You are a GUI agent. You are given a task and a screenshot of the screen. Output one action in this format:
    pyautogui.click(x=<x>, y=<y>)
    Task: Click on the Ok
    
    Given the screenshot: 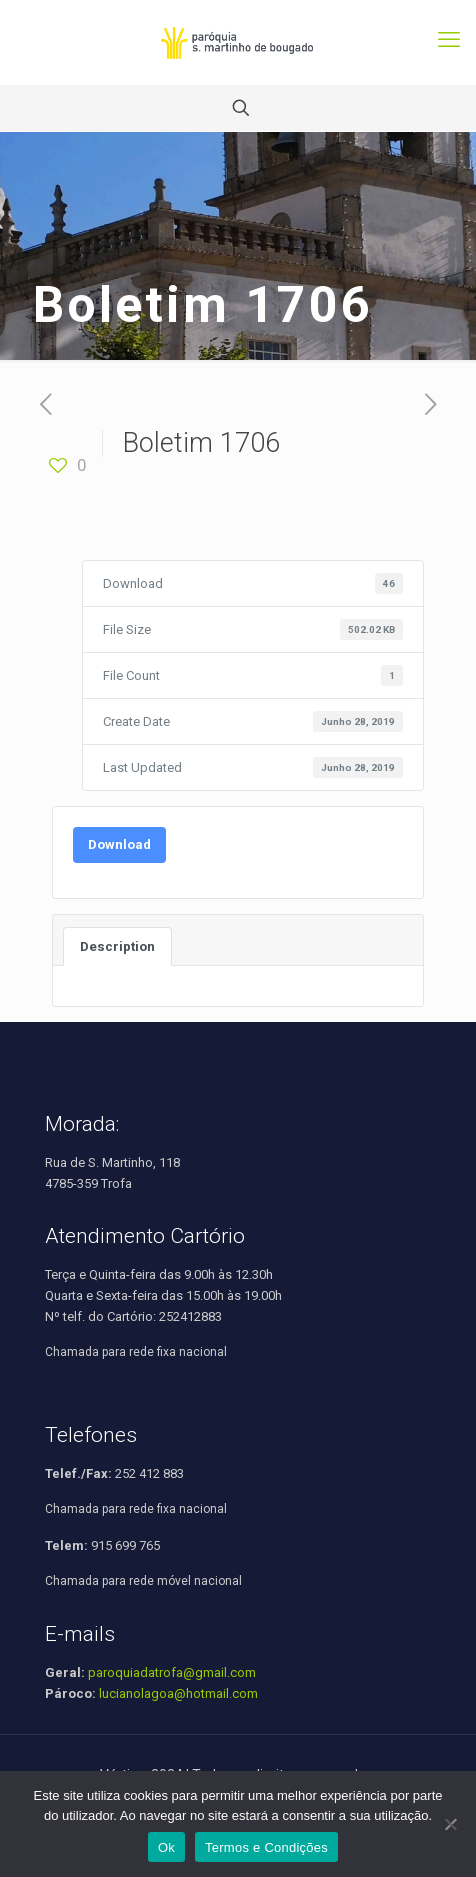 What is the action you would take?
    pyautogui.click(x=166, y=1847)
    